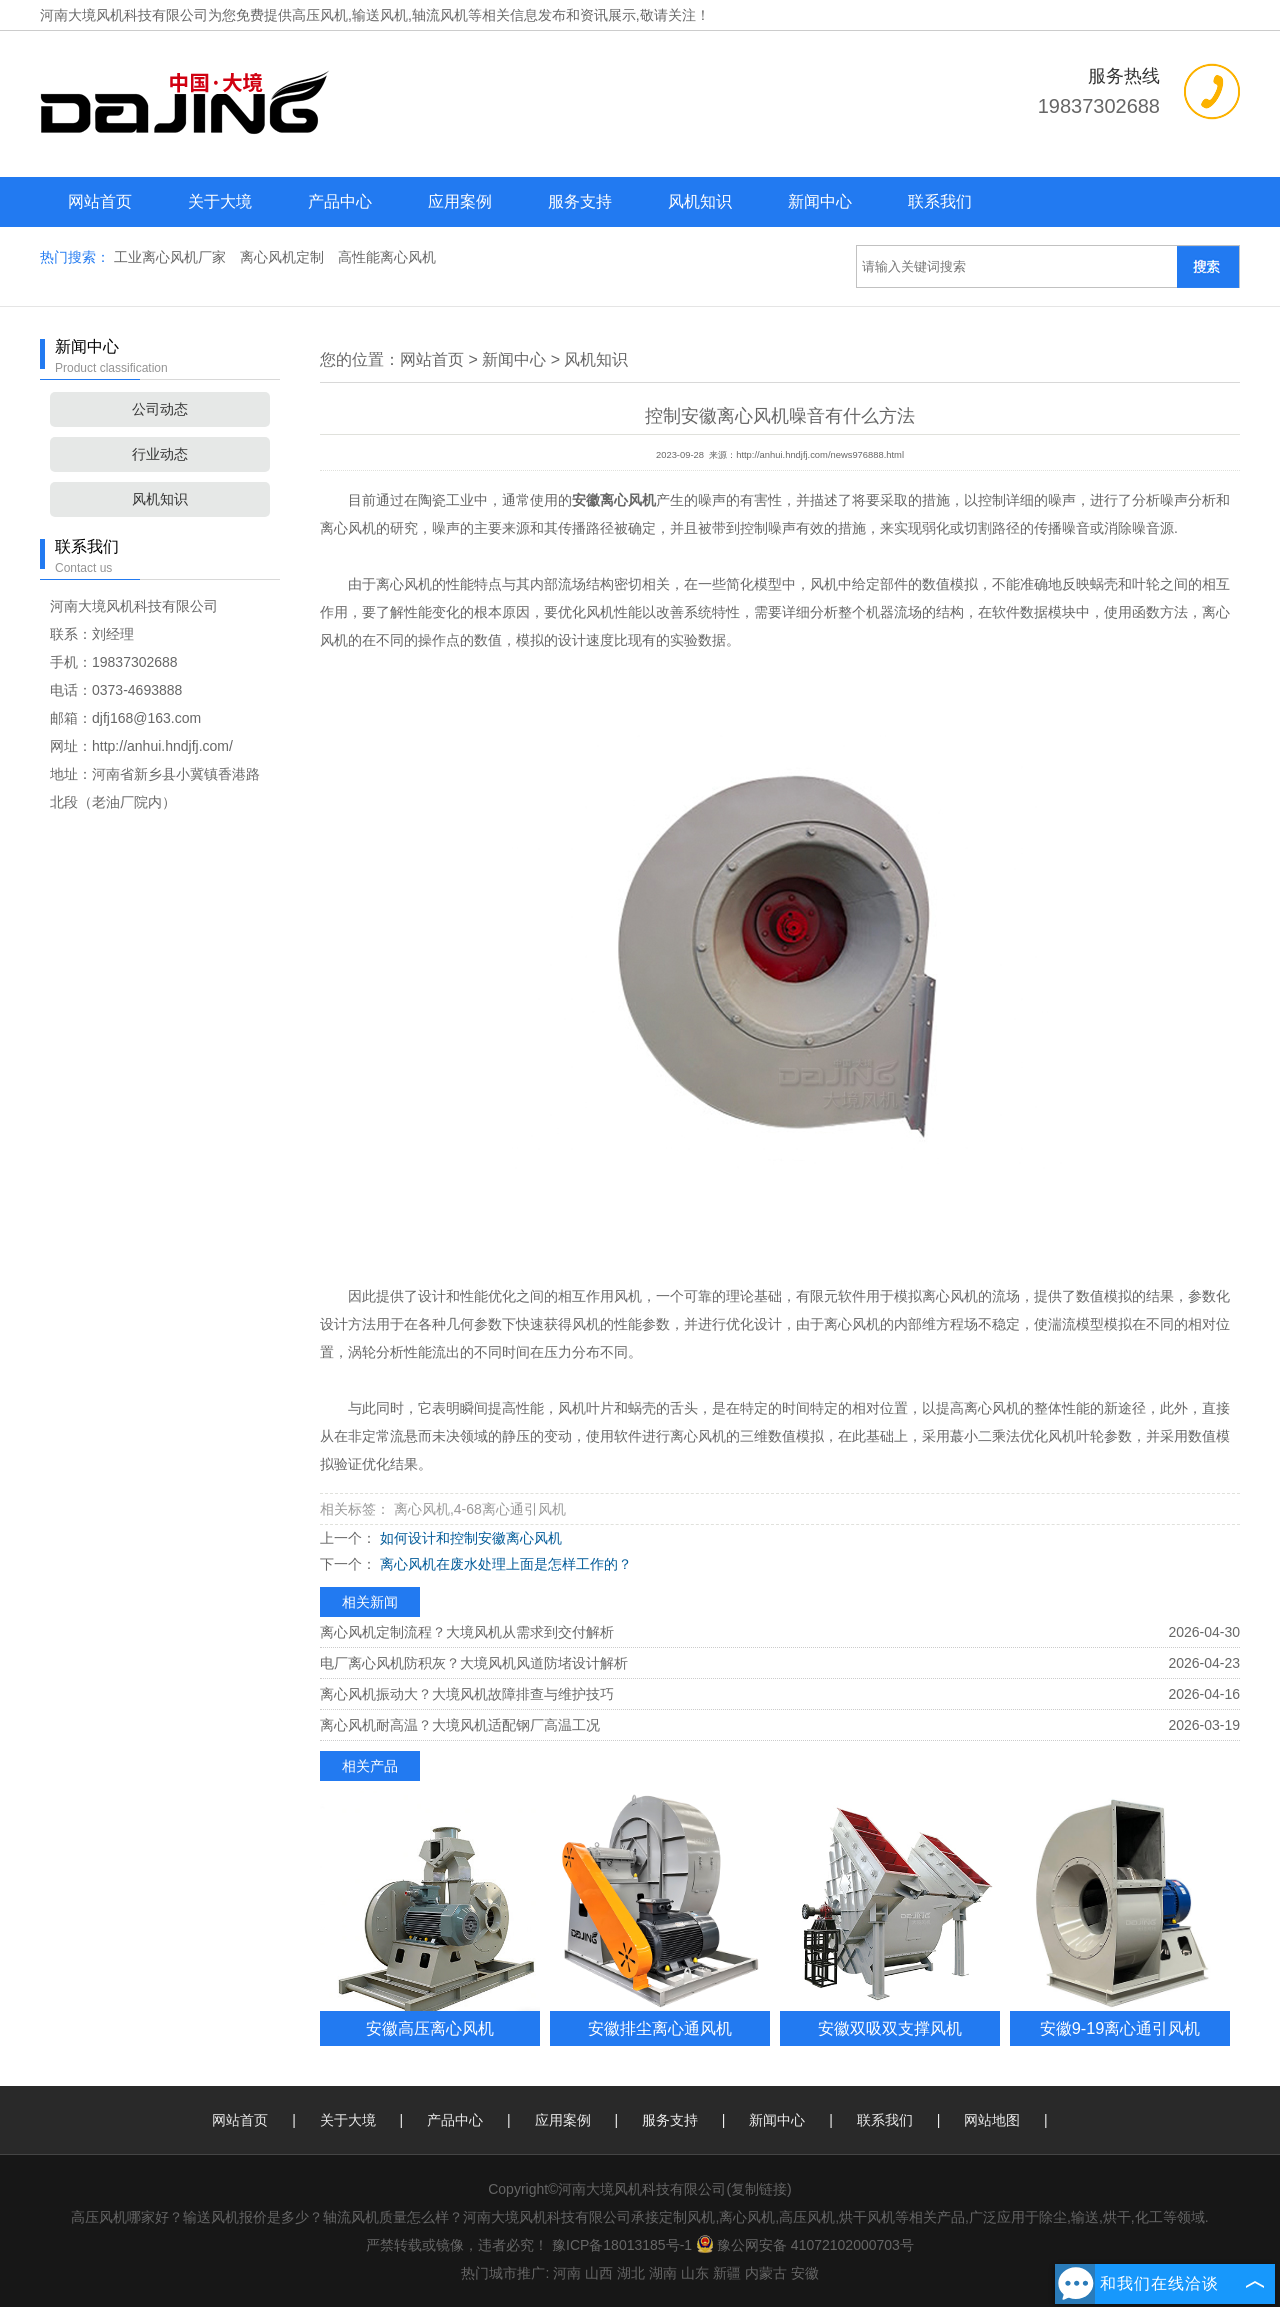  Describe the element at coordinates (580, 201) in the screenshot. I see `服务支持` at that location.